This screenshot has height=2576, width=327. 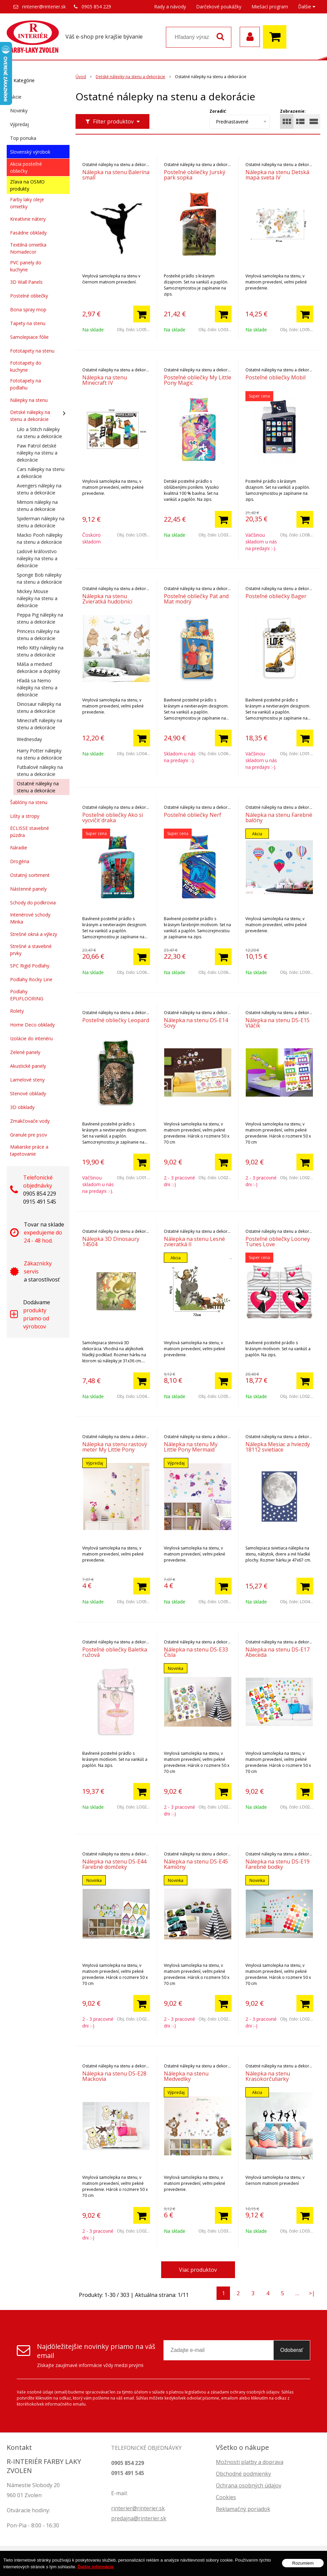 What do you see at coordinates (277, 1446) in the screenshot?
I see `Nálepka Mesiac a hviezdy 18112 svietiace` at bounding box center [277, 1446].